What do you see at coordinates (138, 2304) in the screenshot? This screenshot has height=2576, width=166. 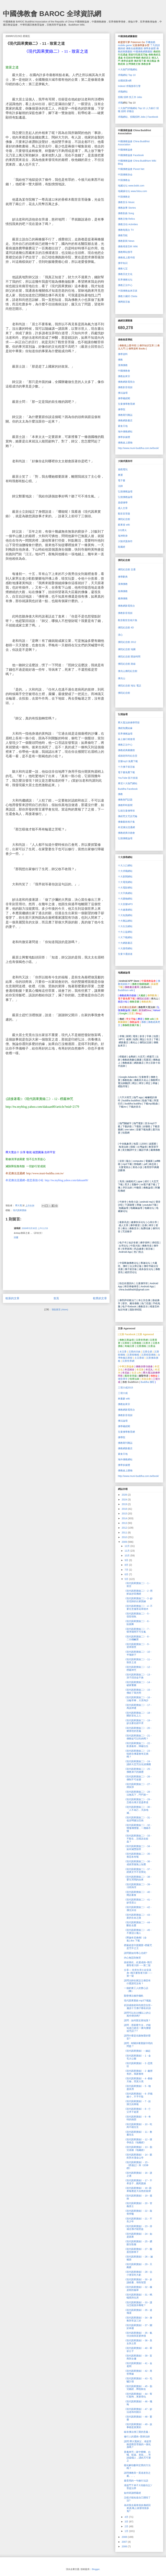 I see `《現代因果實錄》- 33 - 護法怎能貪供養呢？` at bounding box center [138, 2304].